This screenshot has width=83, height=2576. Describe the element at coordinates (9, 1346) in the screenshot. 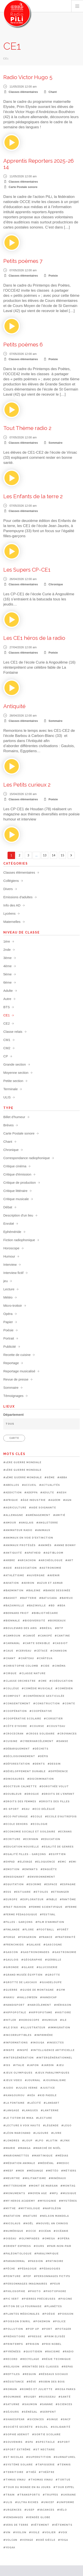

I see `Publicité` at that location.